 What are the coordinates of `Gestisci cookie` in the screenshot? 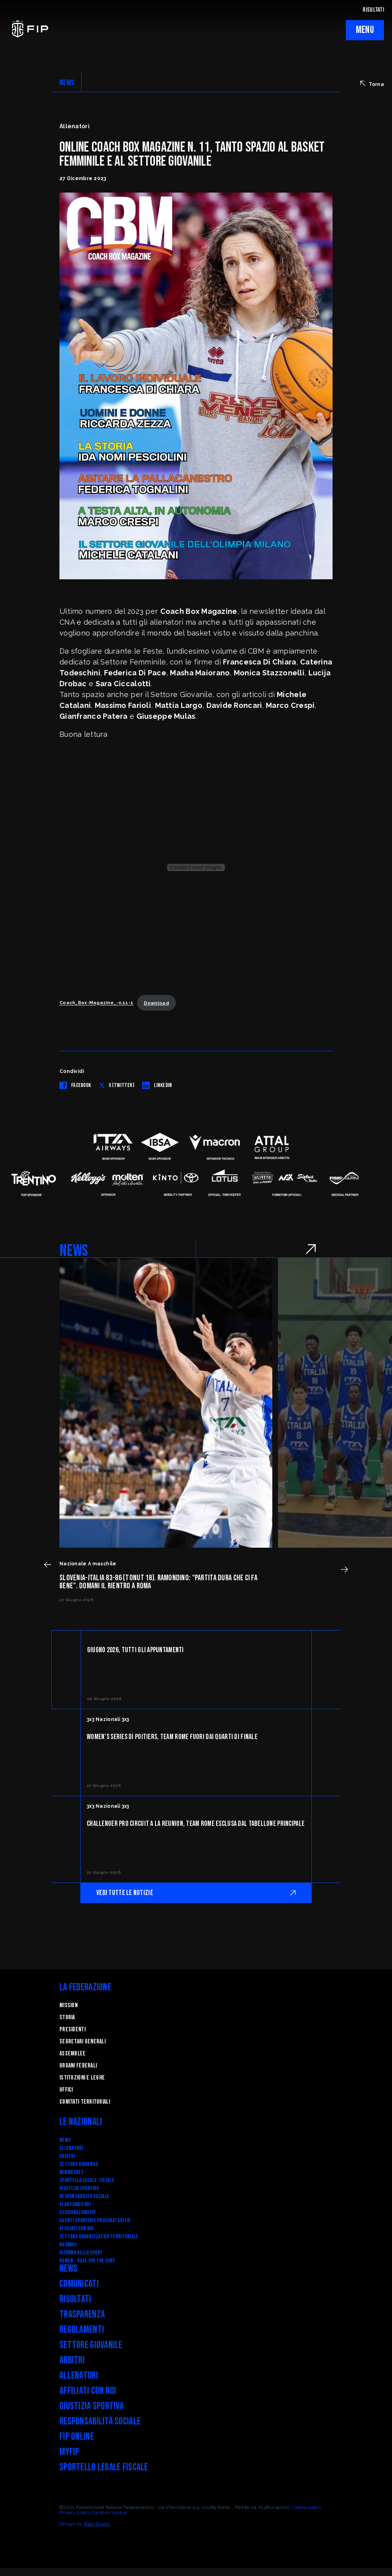 It's located at (109, 2512).